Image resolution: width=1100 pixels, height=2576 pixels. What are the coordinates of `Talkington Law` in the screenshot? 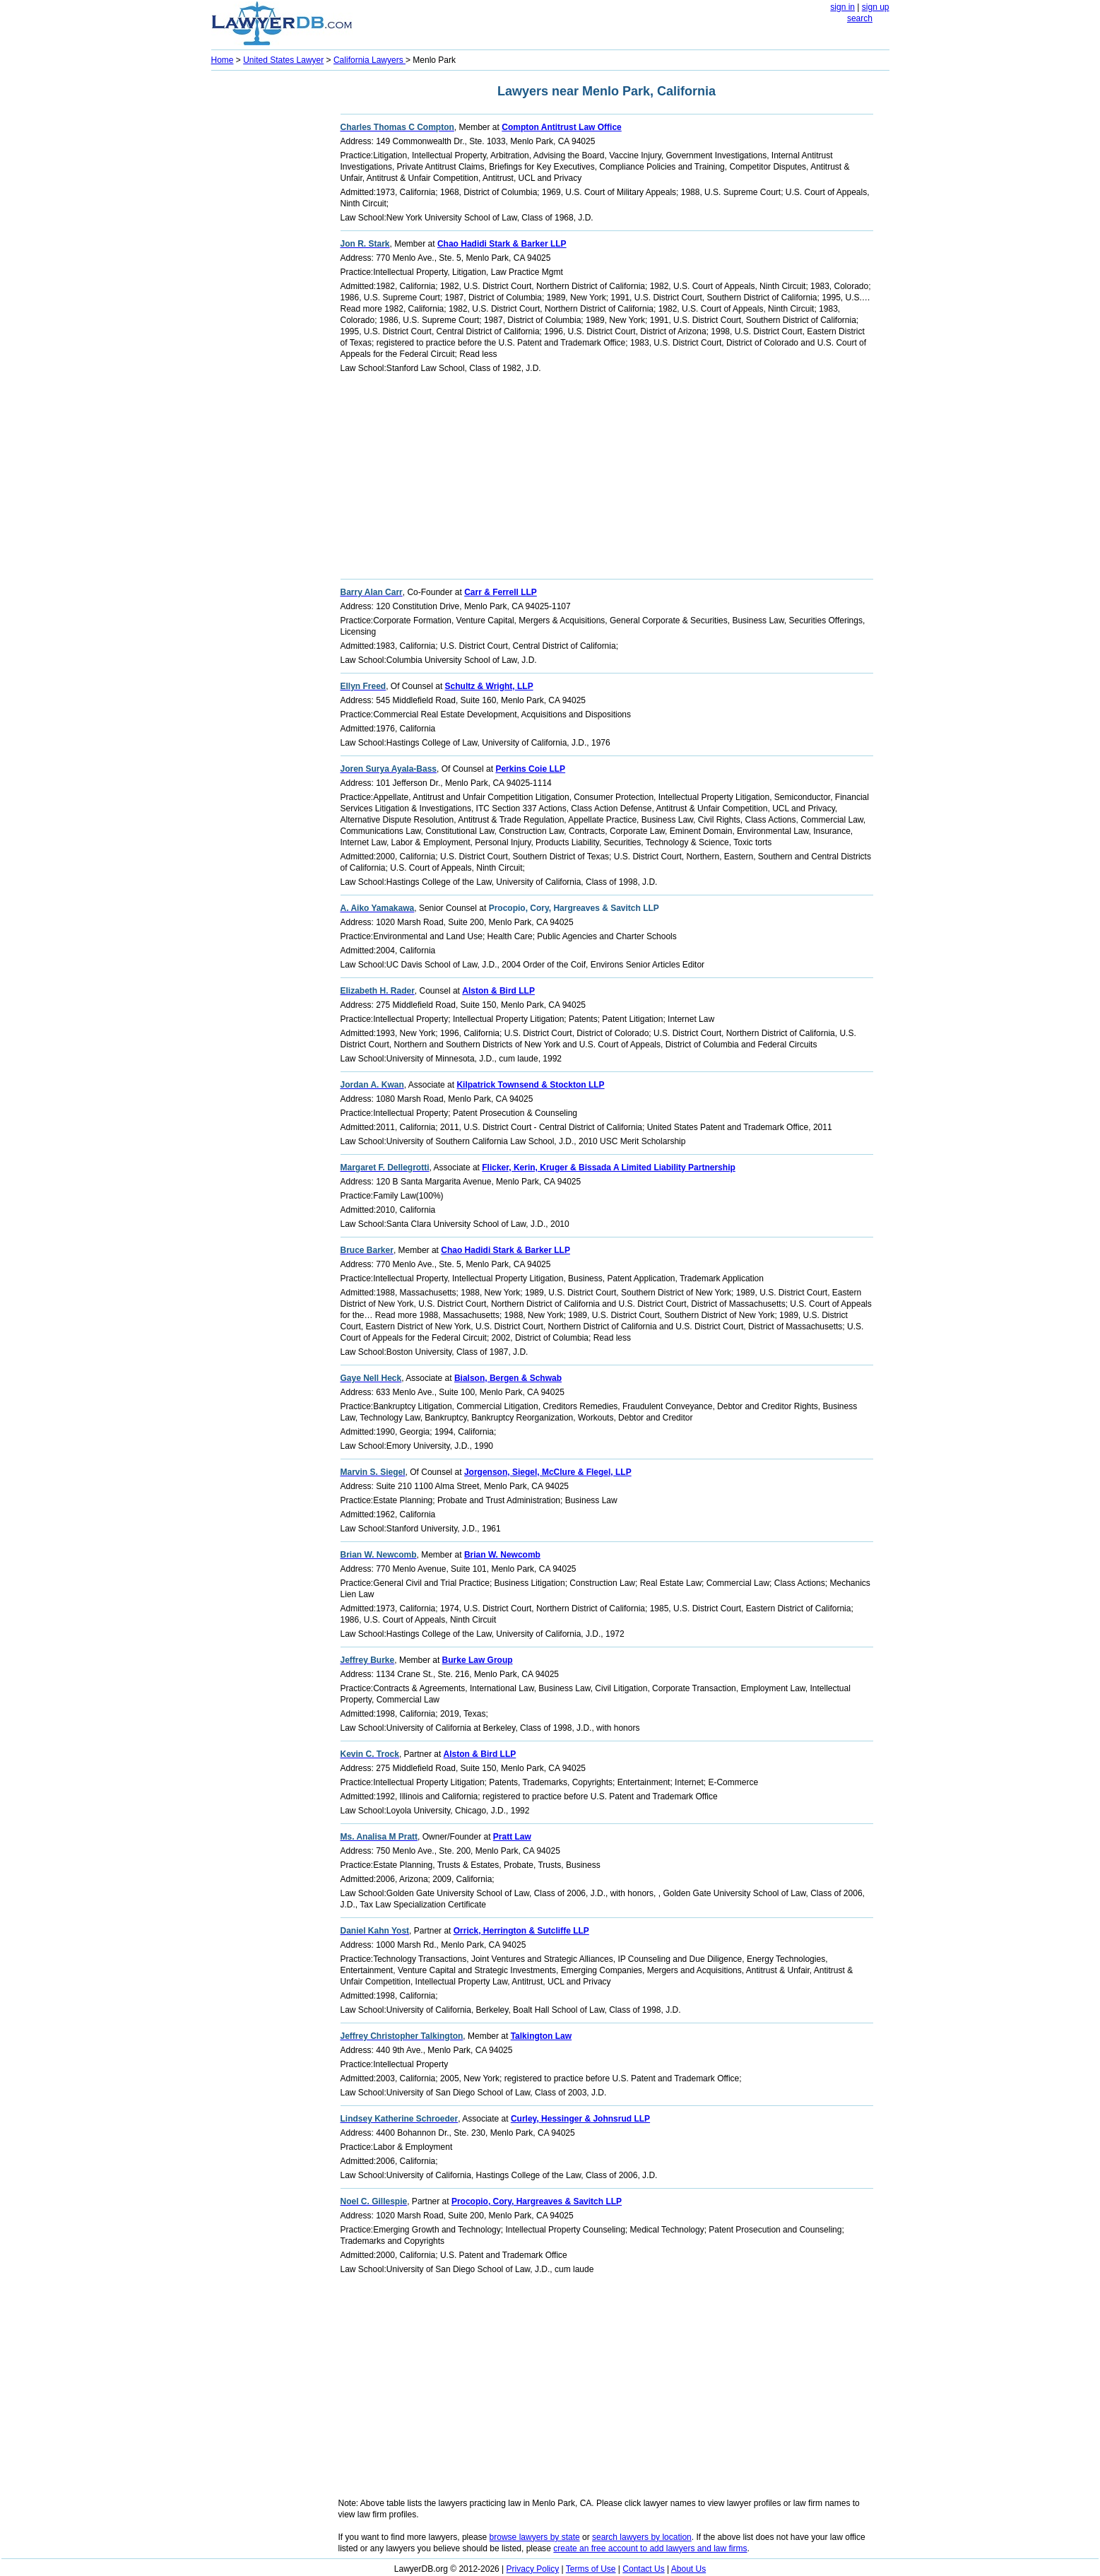 It's located at (541, 2036).